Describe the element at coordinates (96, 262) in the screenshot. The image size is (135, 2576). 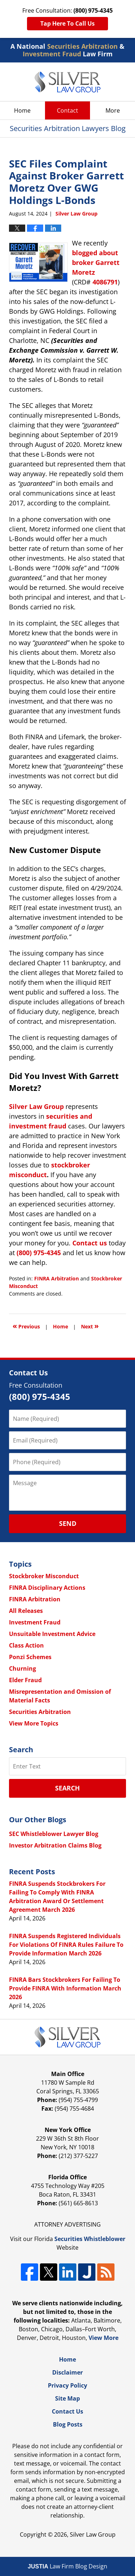
I see `blogged about broker Garrett Moretz` at that location.